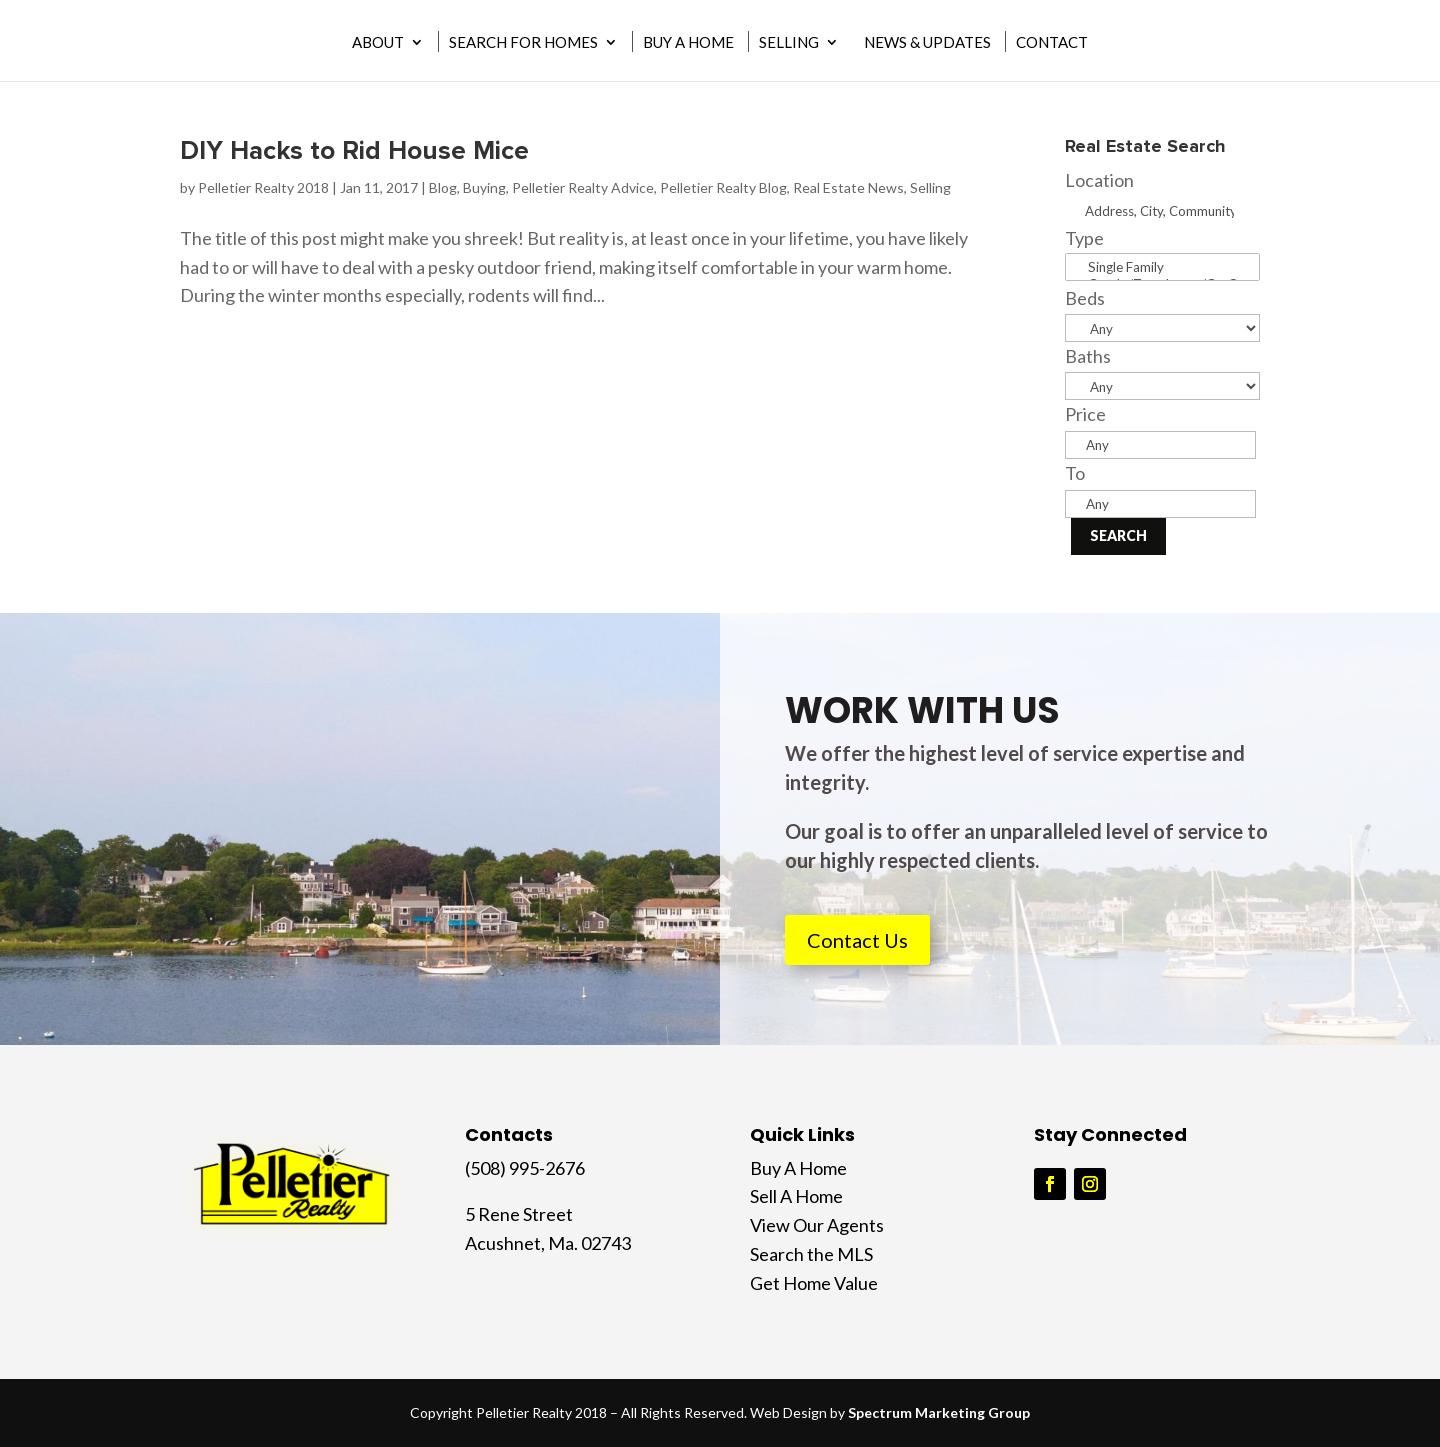 The image size is (1440, 1447). Describe the element at coordinates (1099, 180) in the screenshot. I see `Location` at that location.